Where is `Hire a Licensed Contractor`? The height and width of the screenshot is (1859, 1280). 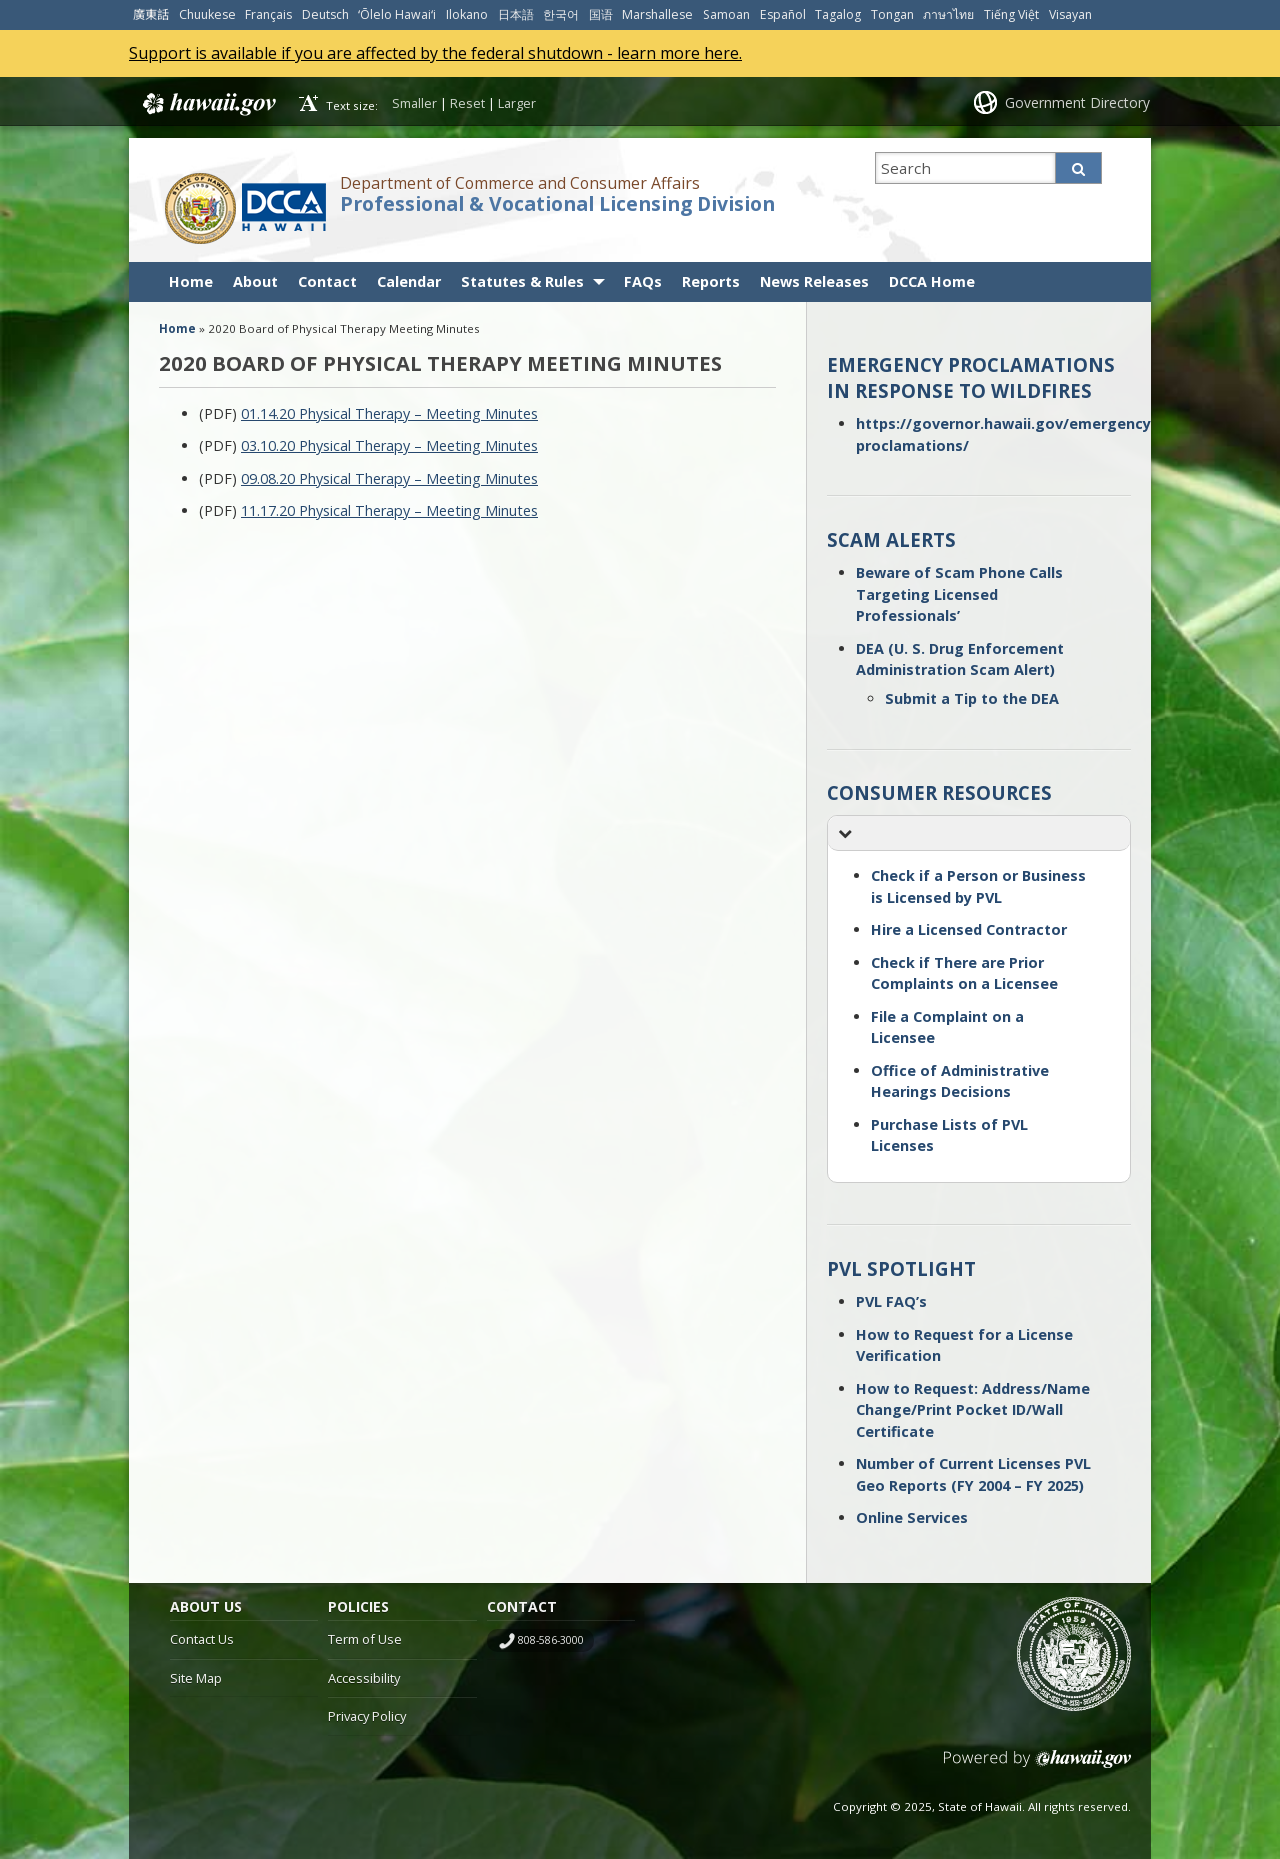 Hire a Licensed Contractor is located at coordinates (969, 929).